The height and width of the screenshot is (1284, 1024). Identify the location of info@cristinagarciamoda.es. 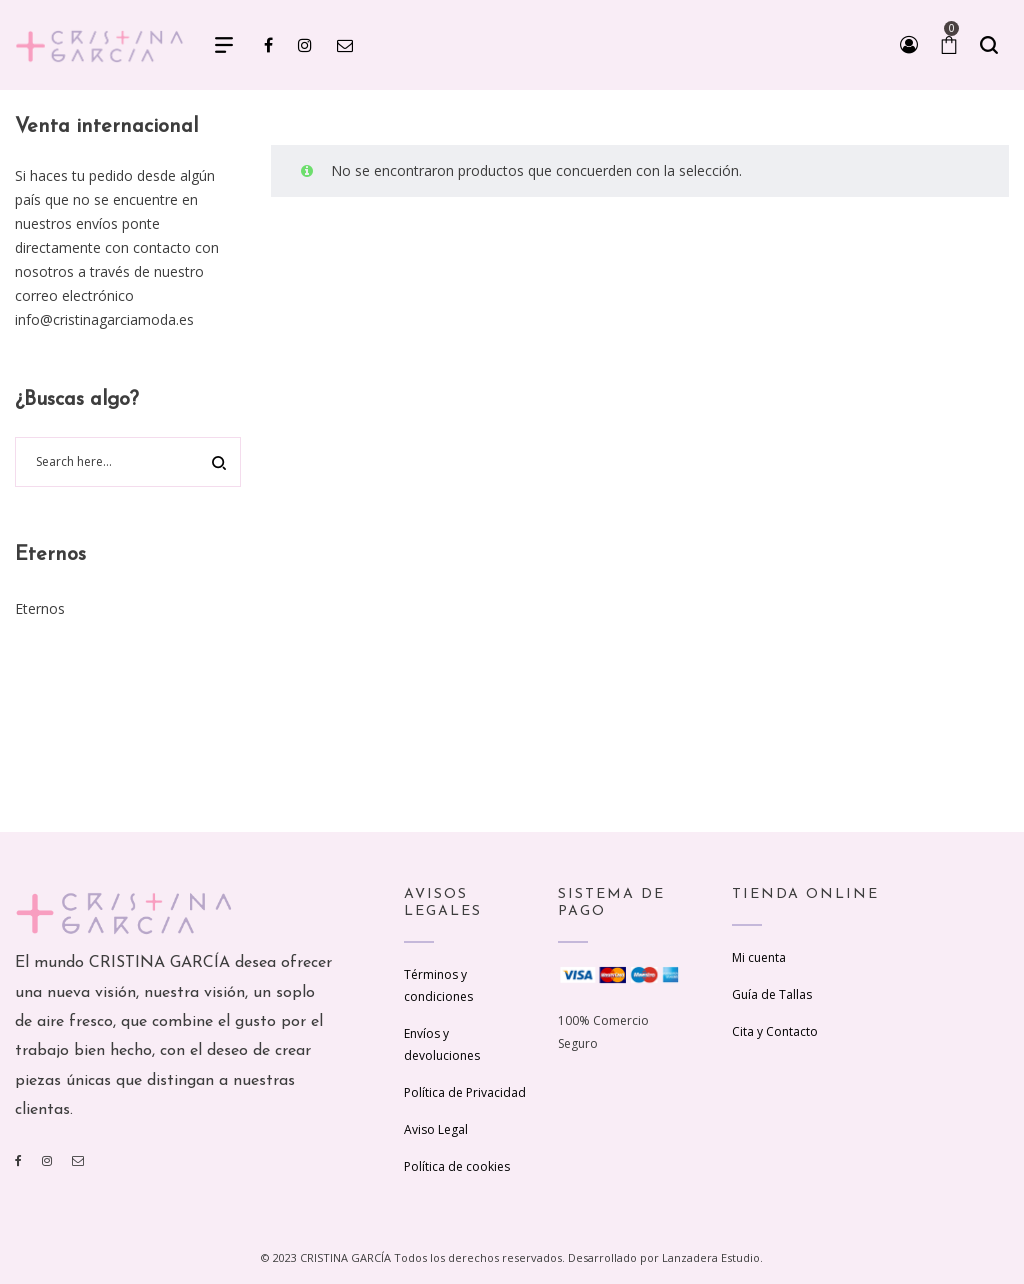
(104, 319).